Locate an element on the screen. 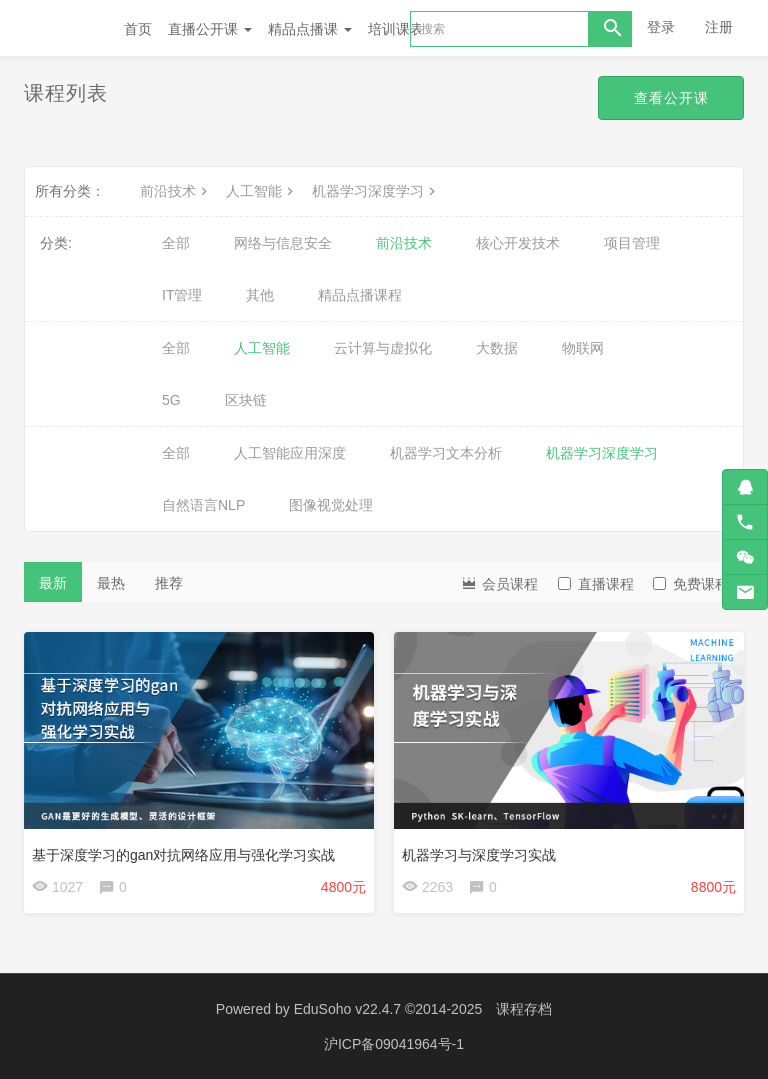  基于深度学习的gan对抗网络应用与强化学习实战 is located at coordinates (183, 855).